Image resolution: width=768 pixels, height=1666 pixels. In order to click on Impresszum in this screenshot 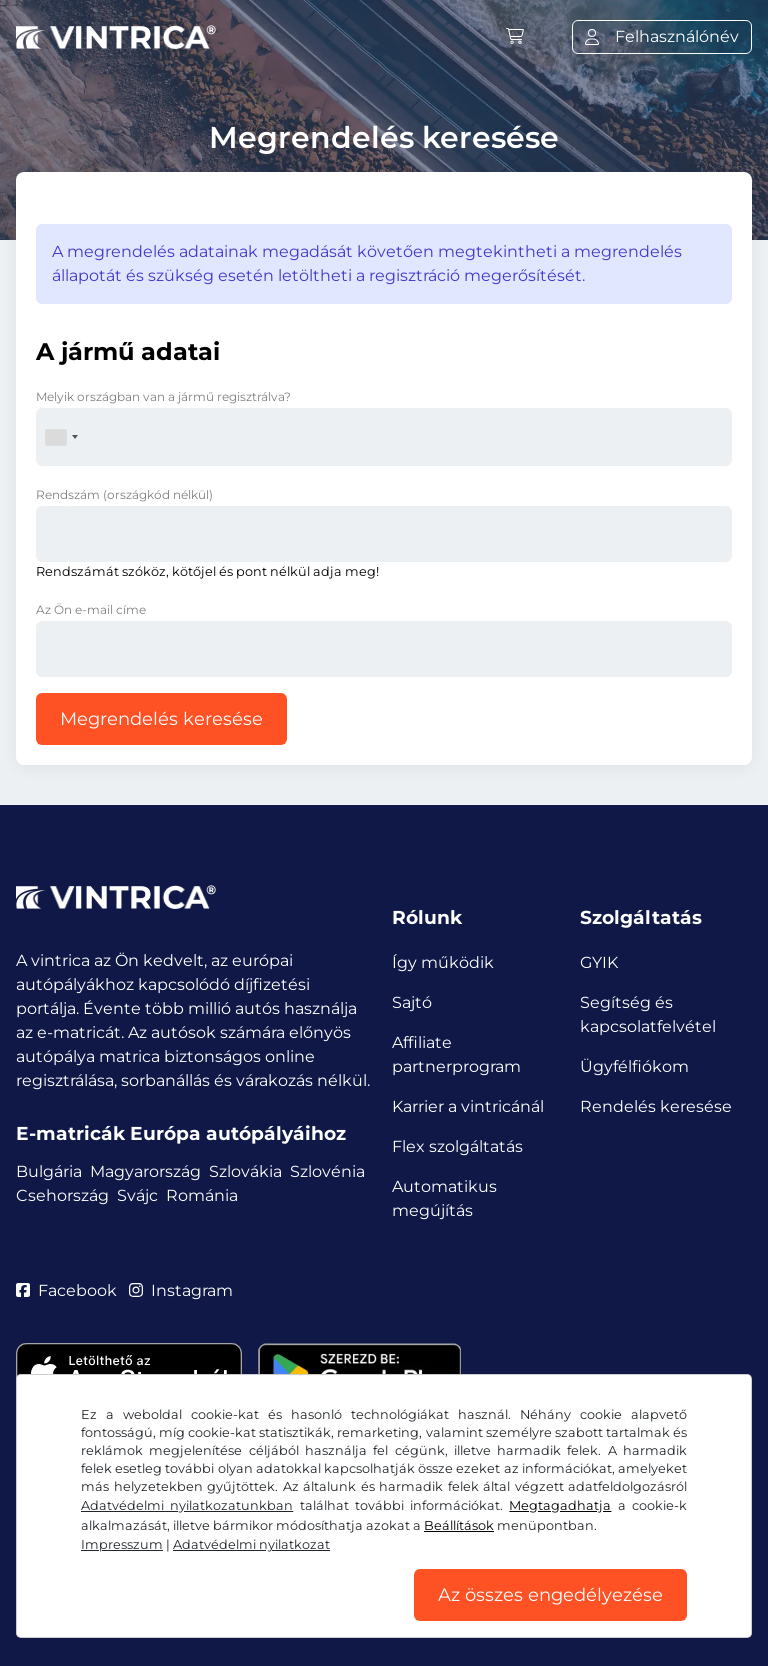, I will do `click(122, 1544)`.